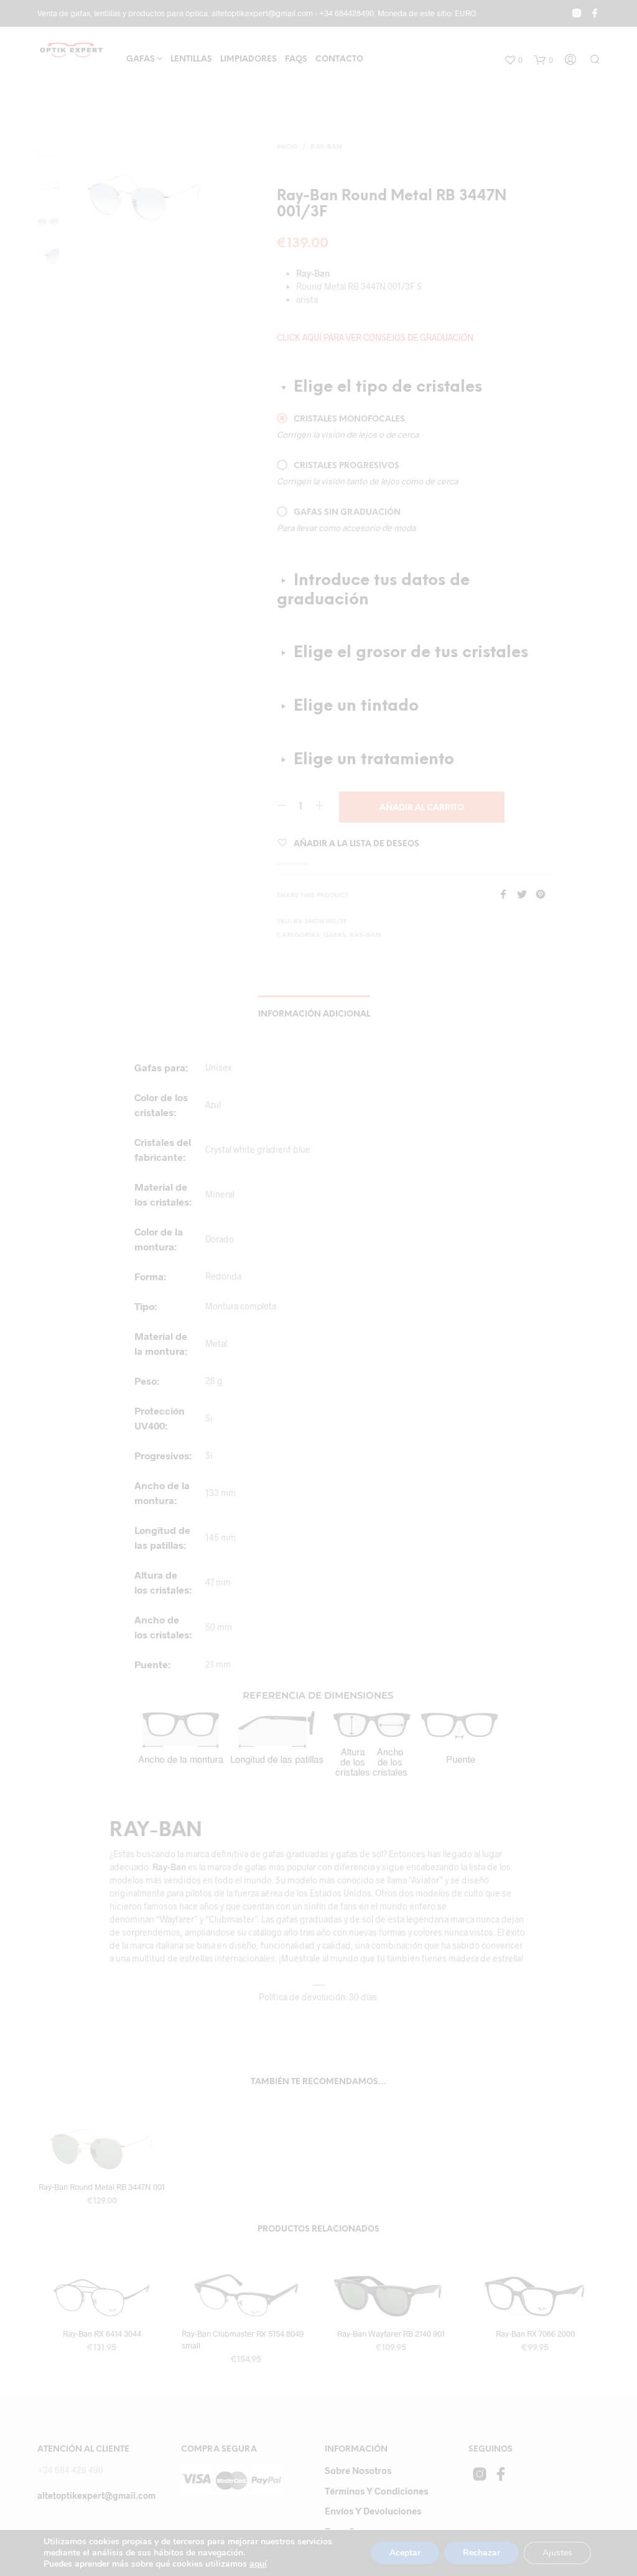 The image size is (637, 2576). I want to click on Ray-Ban RX 6414 3044, so click(102, 2333).